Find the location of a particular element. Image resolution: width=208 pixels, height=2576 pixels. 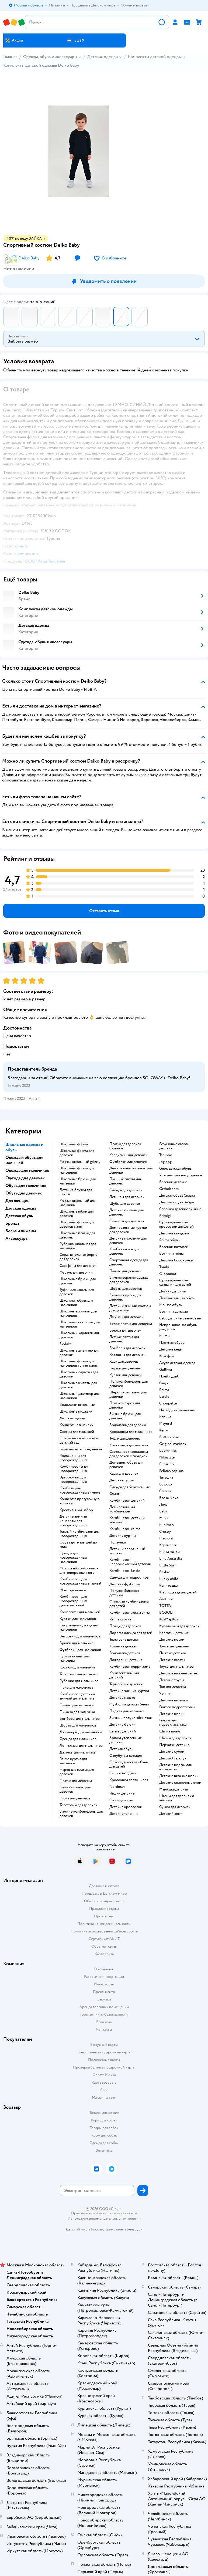

Ортопедические кроссовки для детей is located at coordinates (176, 1224).